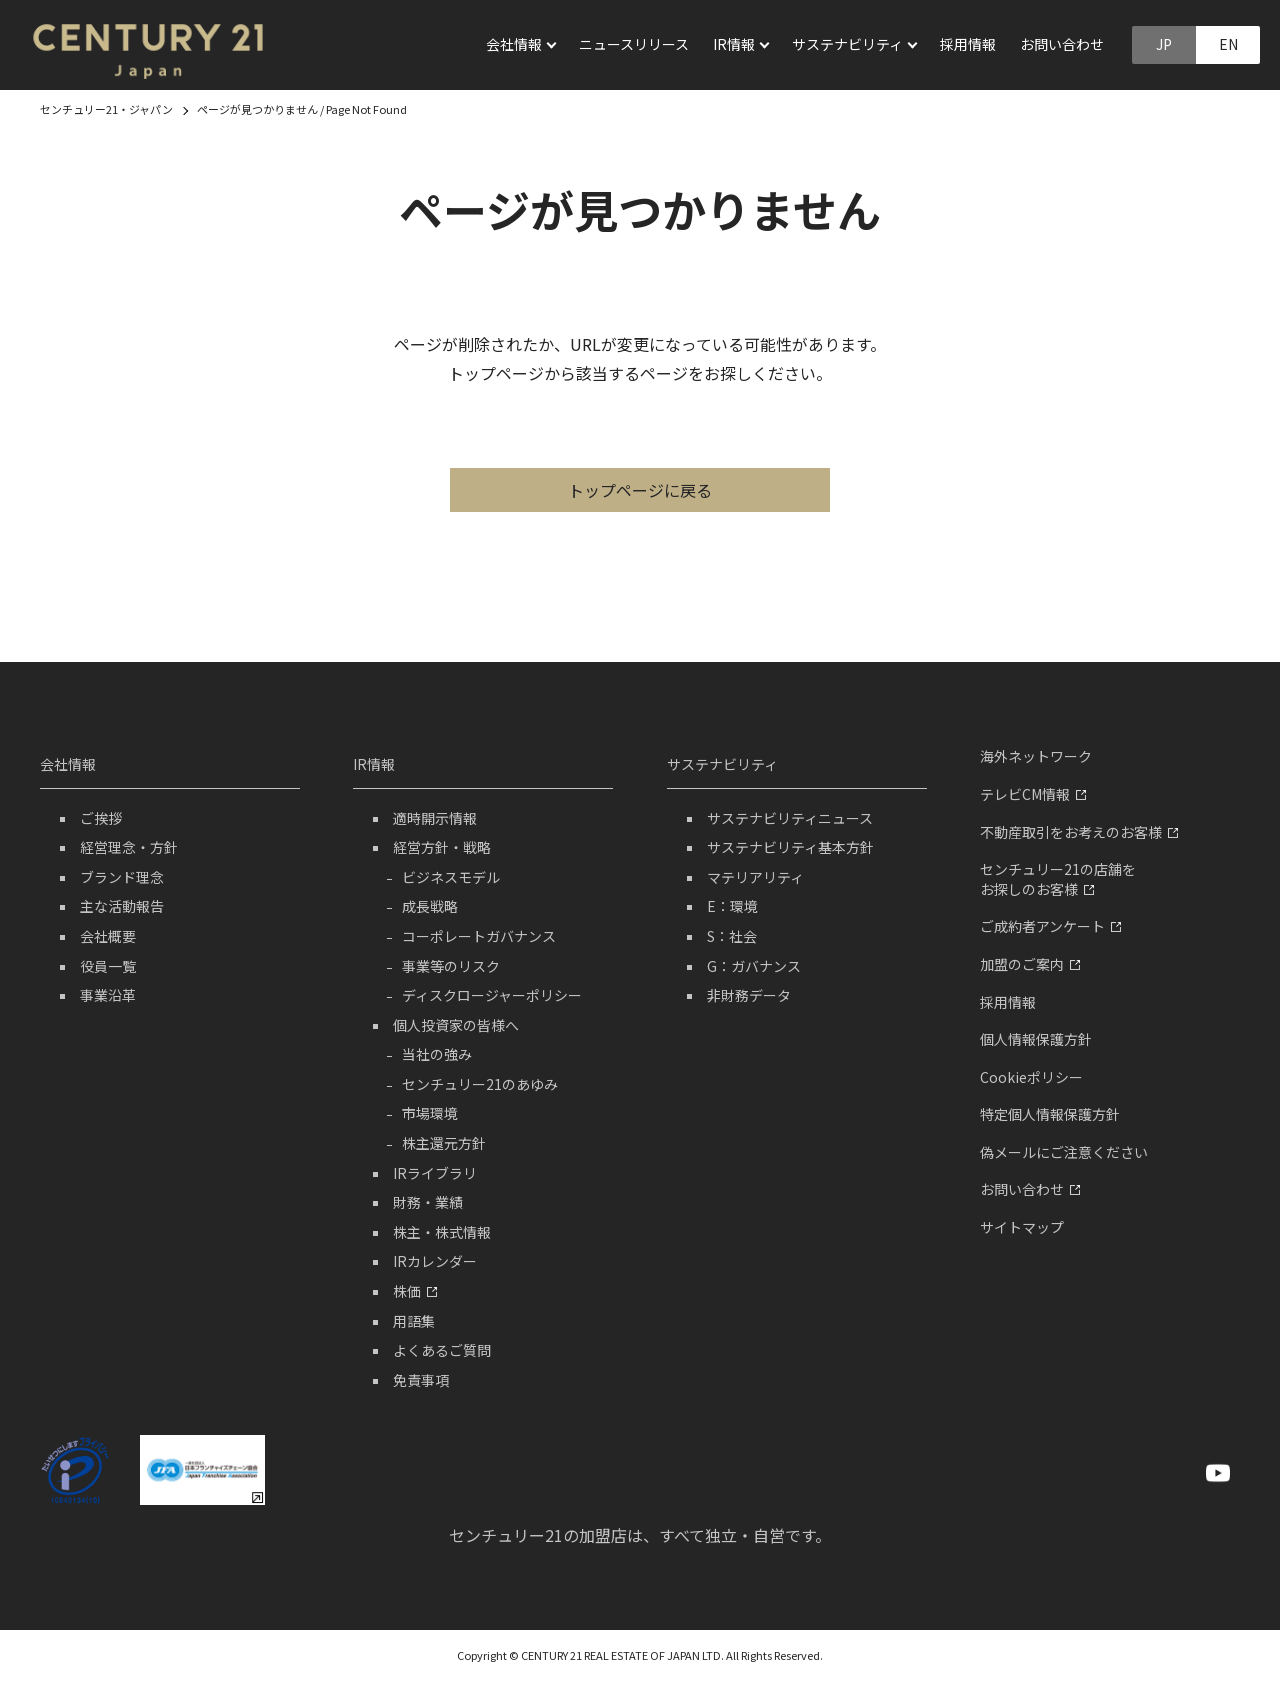 The image size is (1280, 1681). Describe the element at coordinates (640, 490) in the screenshot. I see `トップページに戻る` at that location.